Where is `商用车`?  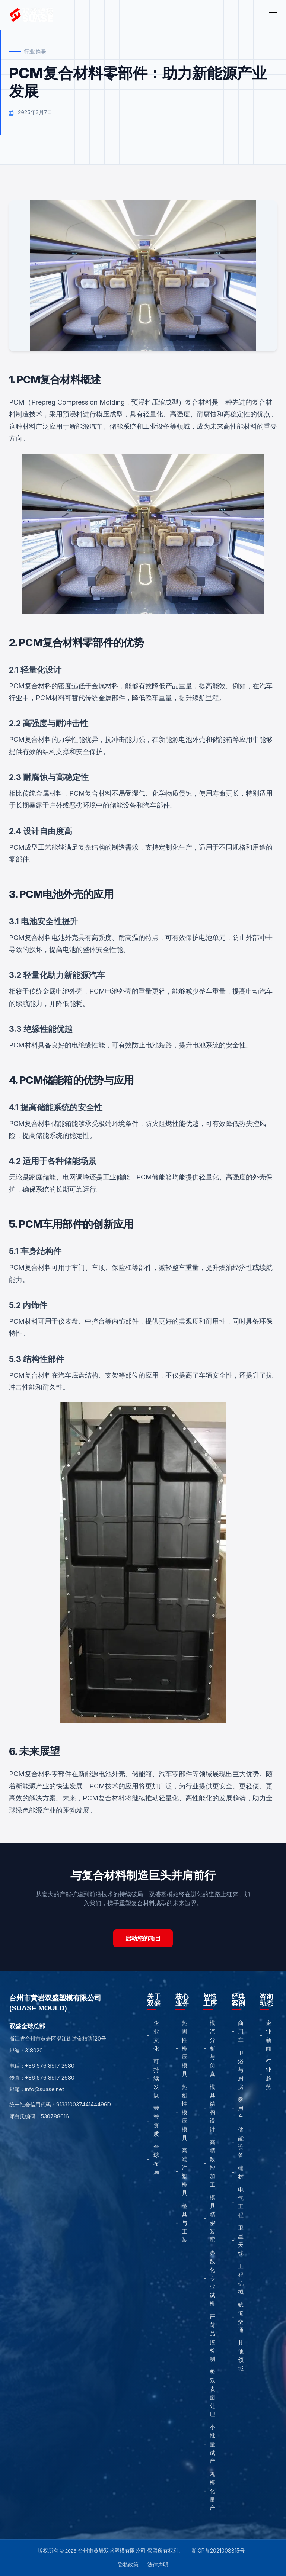
商用车 is located at coordinates (241, 2031).